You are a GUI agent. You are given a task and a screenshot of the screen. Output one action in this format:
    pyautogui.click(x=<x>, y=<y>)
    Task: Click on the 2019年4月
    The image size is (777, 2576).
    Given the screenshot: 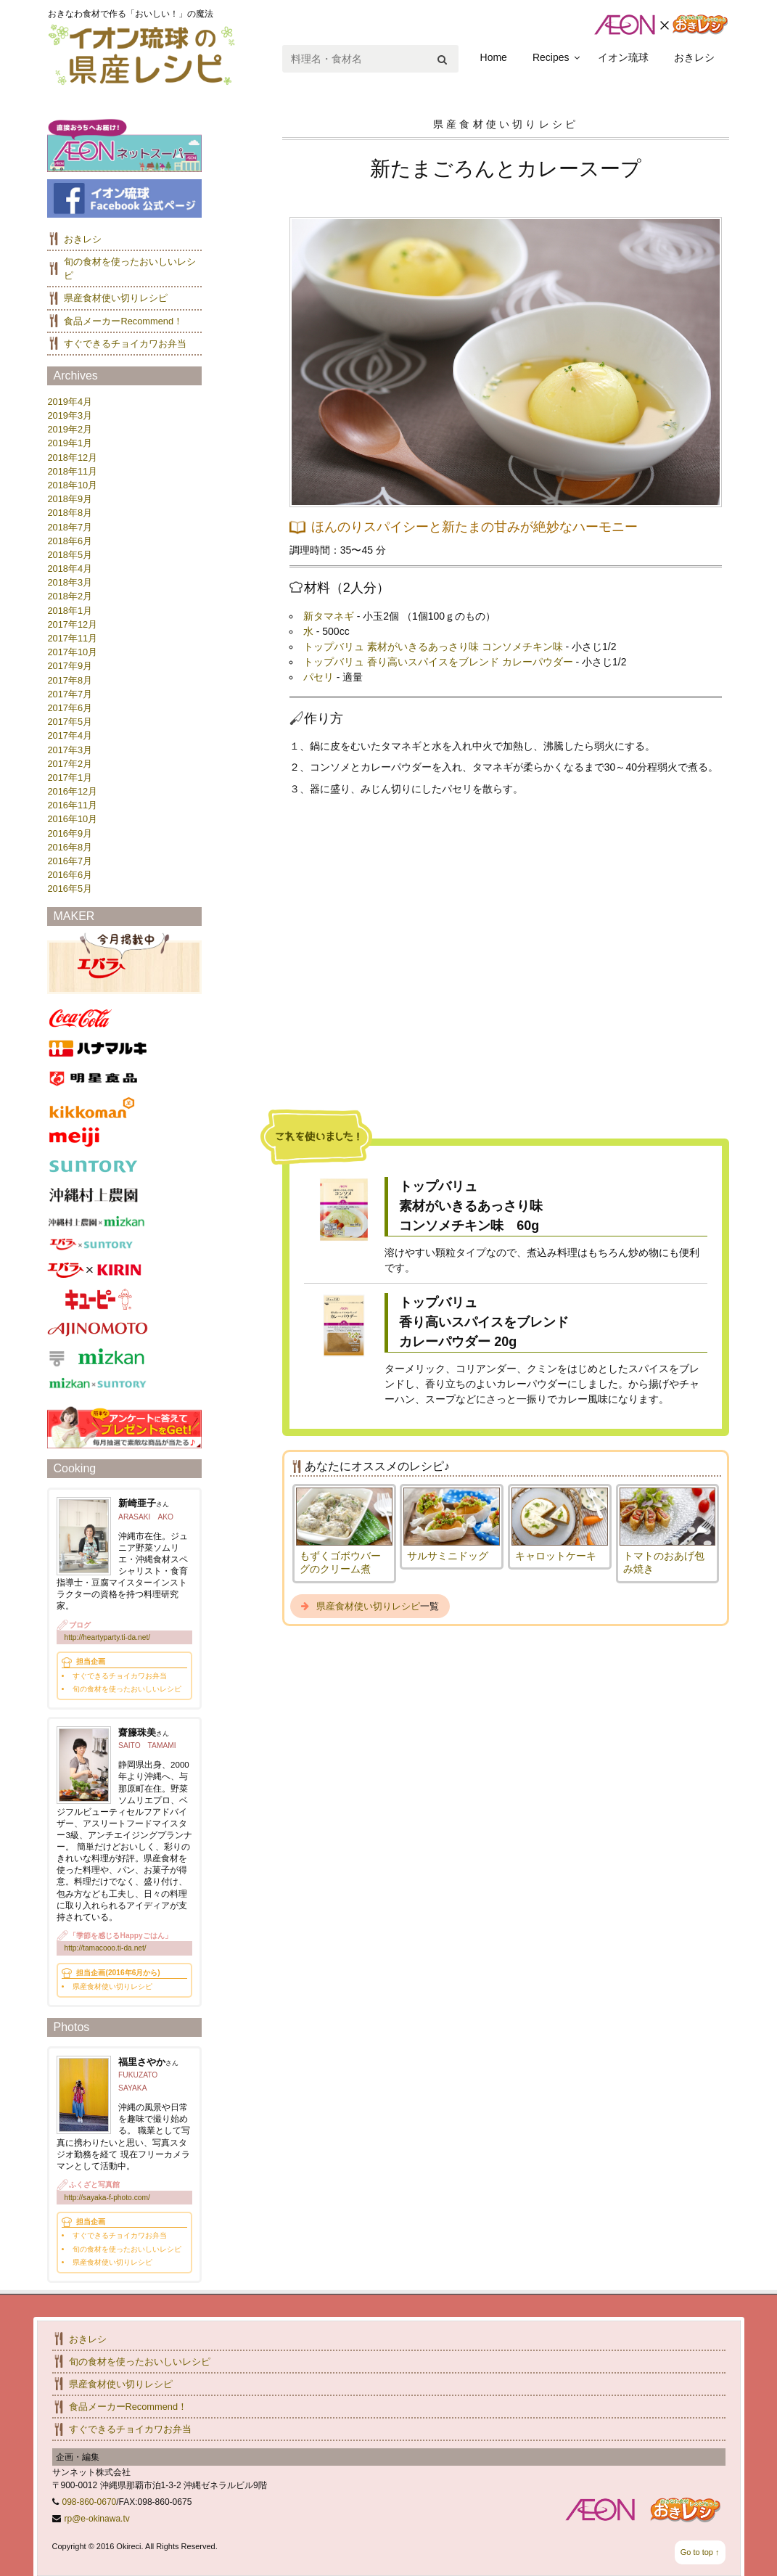 What is the action you would take?
    pyautogui.click(x=69, y=401)
    